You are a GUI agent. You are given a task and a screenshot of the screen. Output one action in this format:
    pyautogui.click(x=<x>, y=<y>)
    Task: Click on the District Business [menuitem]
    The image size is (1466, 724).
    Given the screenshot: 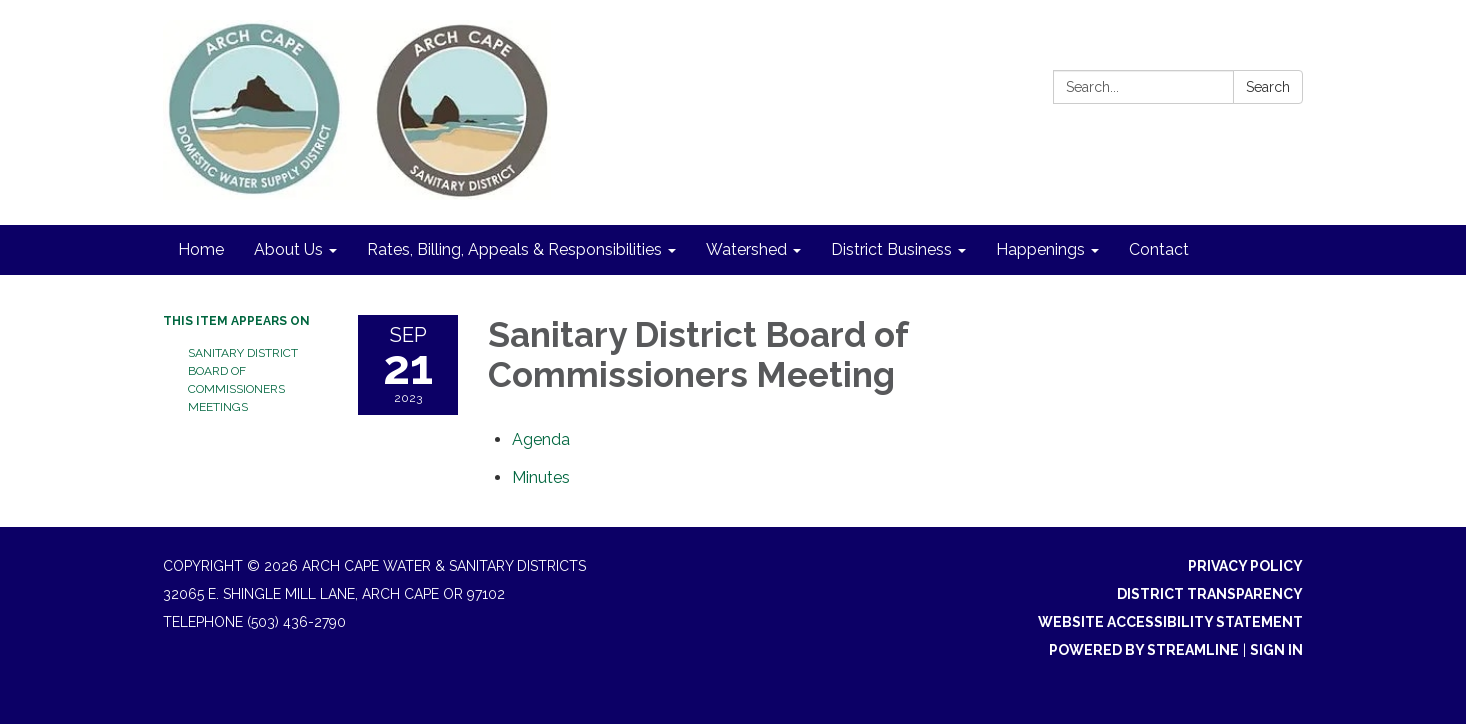 What is the action you would take?
    pyautogui.click(x=891, y=249)
    